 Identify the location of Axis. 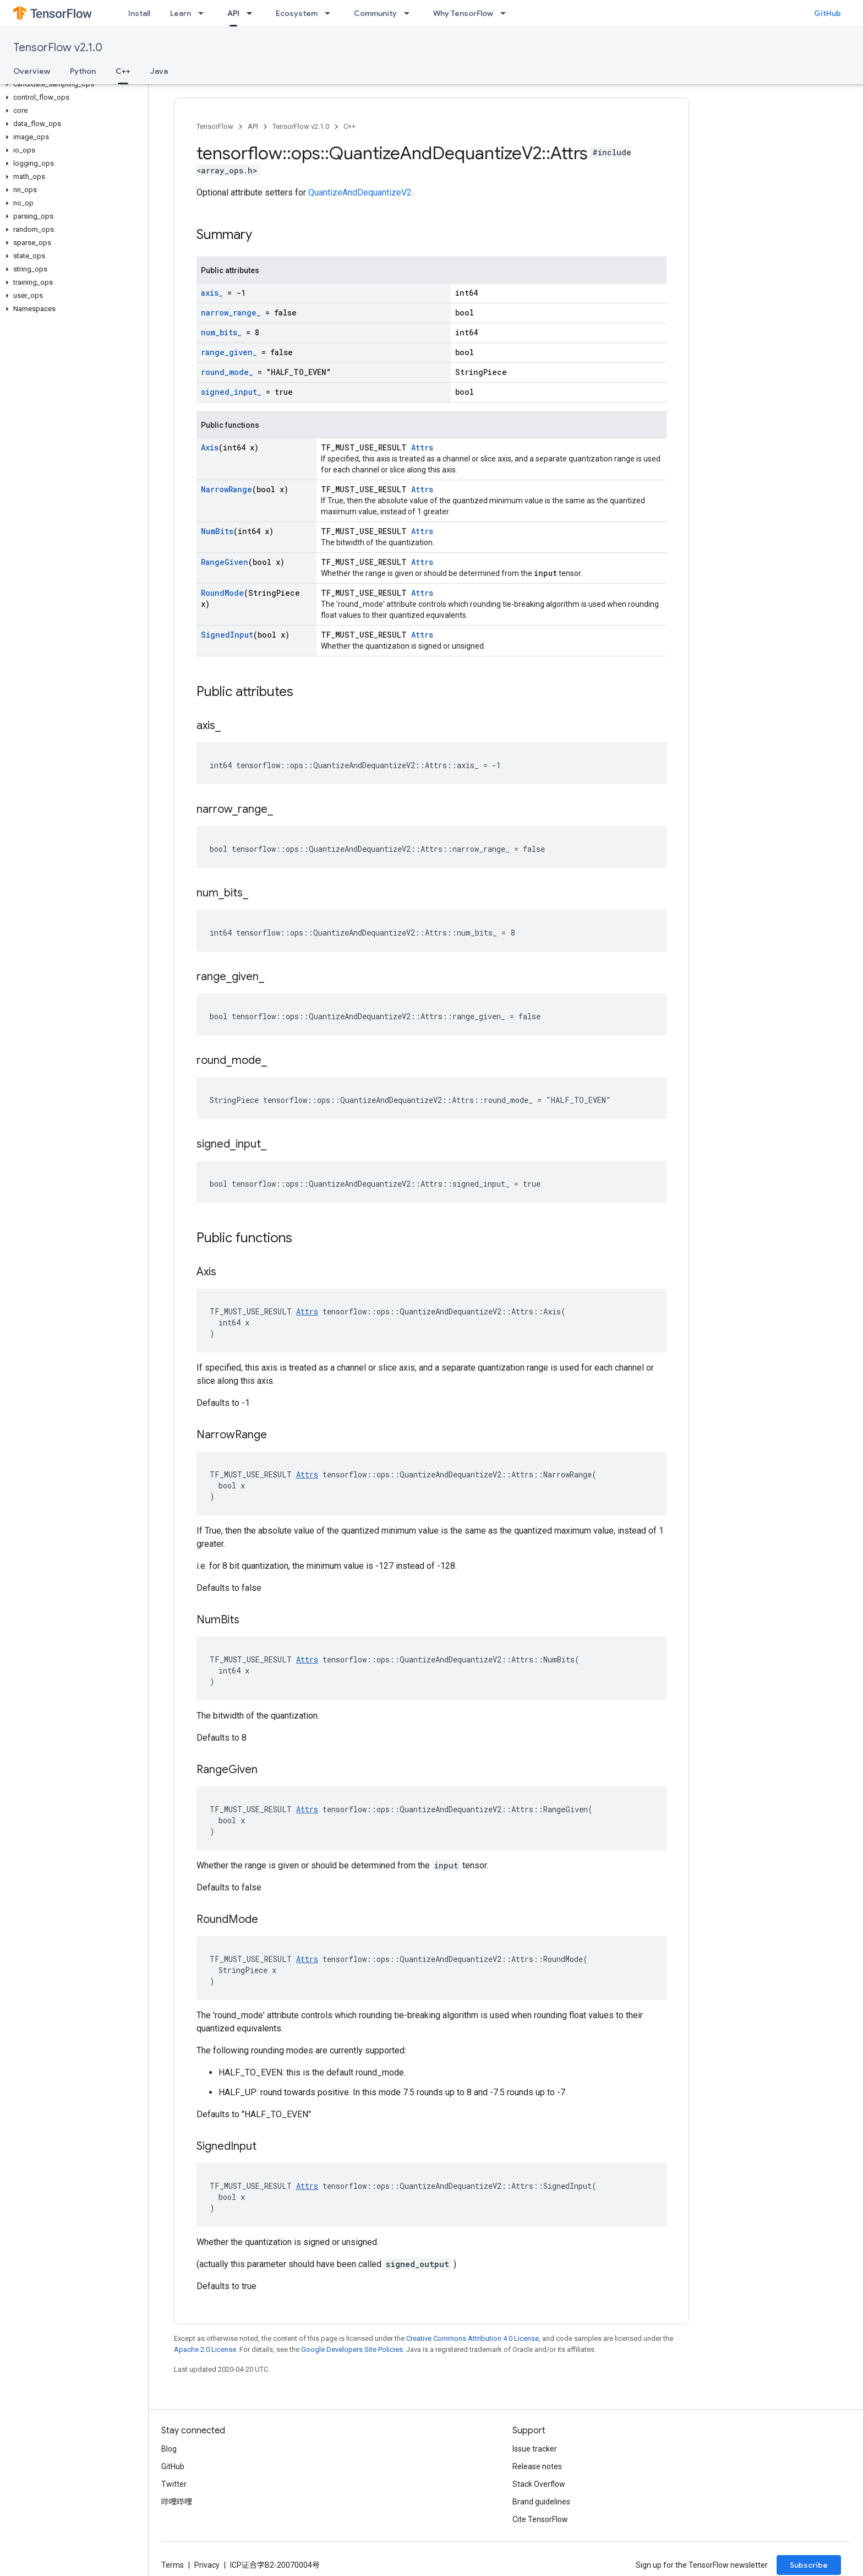
(210, 447).